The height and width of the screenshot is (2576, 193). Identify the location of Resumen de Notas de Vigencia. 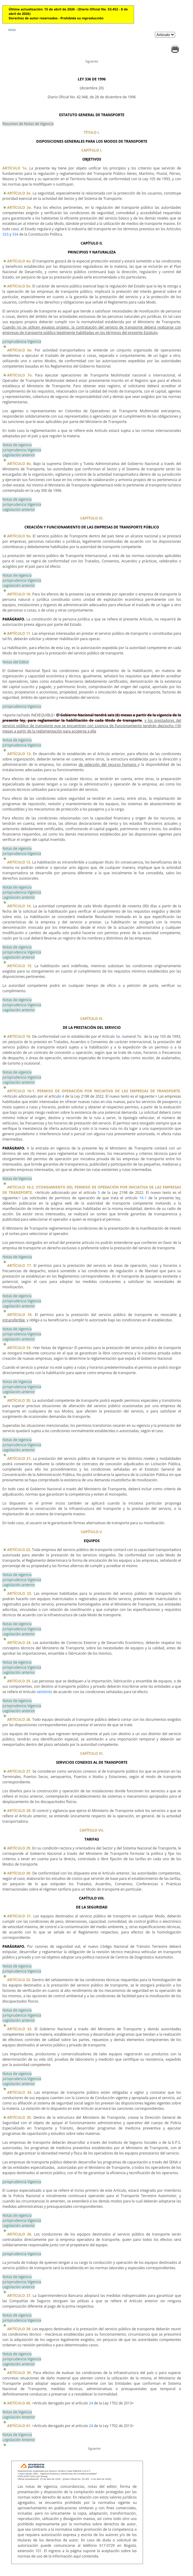
(28, 123).